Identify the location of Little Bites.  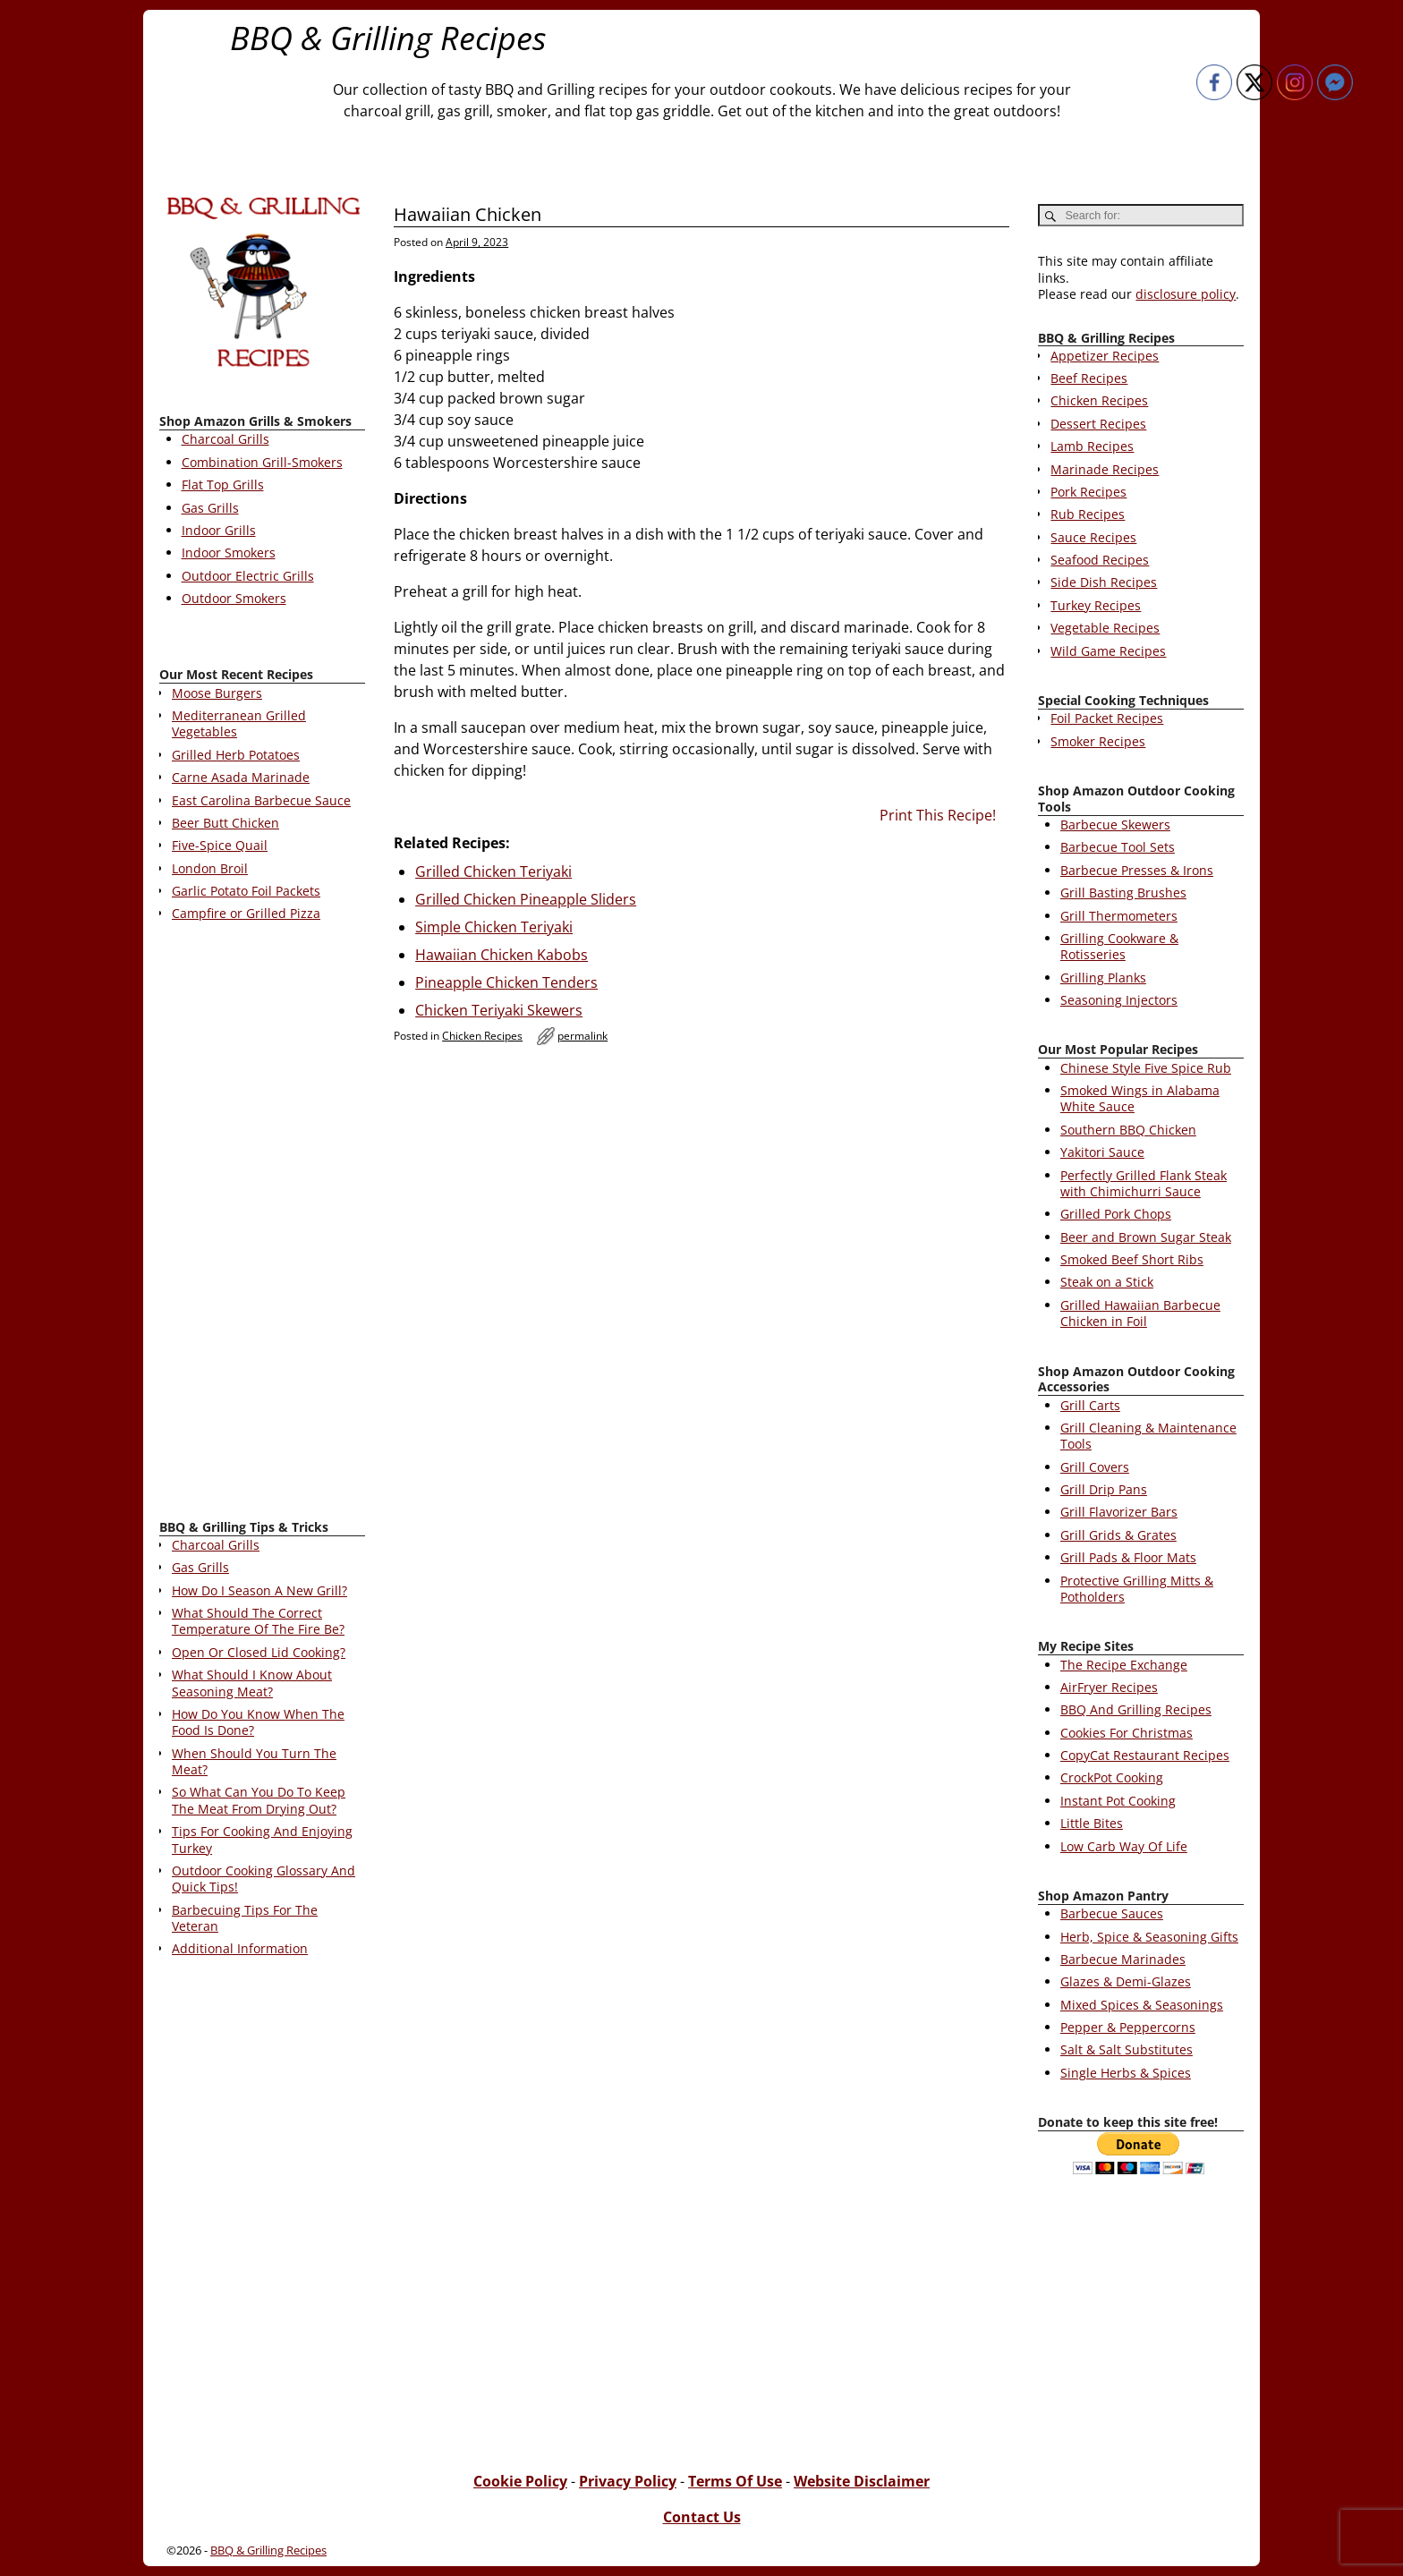
(1091, 1823).